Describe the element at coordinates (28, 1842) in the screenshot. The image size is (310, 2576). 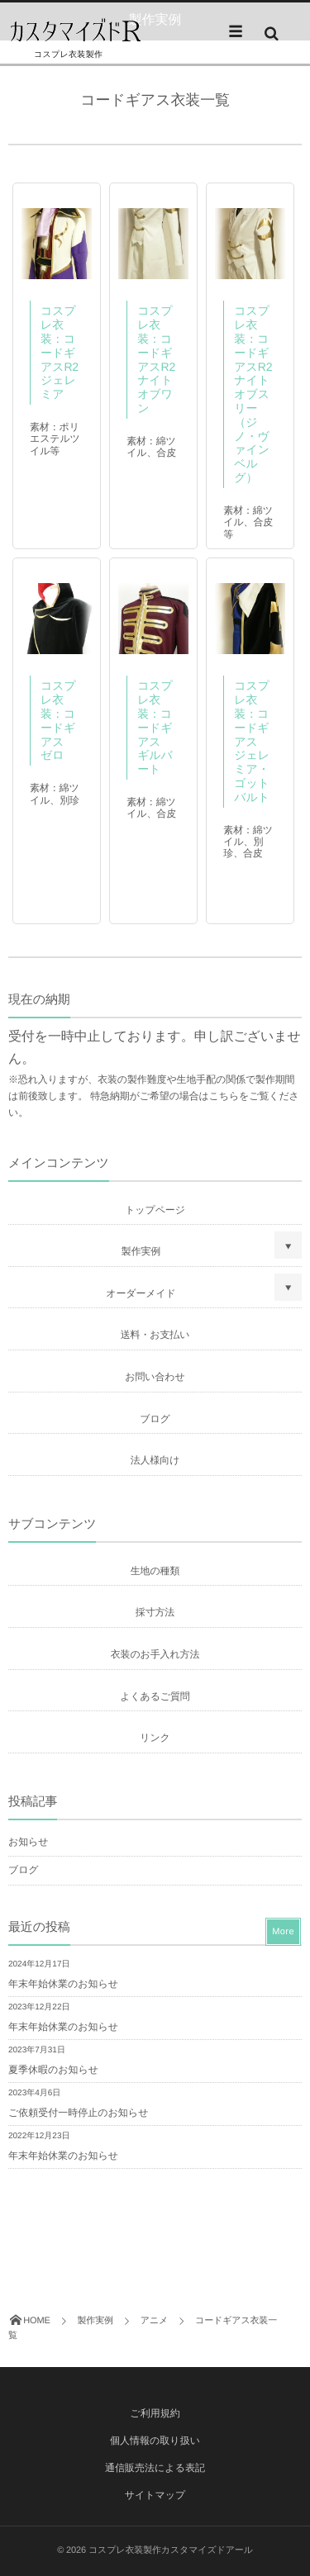
I see `お知らせ` at that location.